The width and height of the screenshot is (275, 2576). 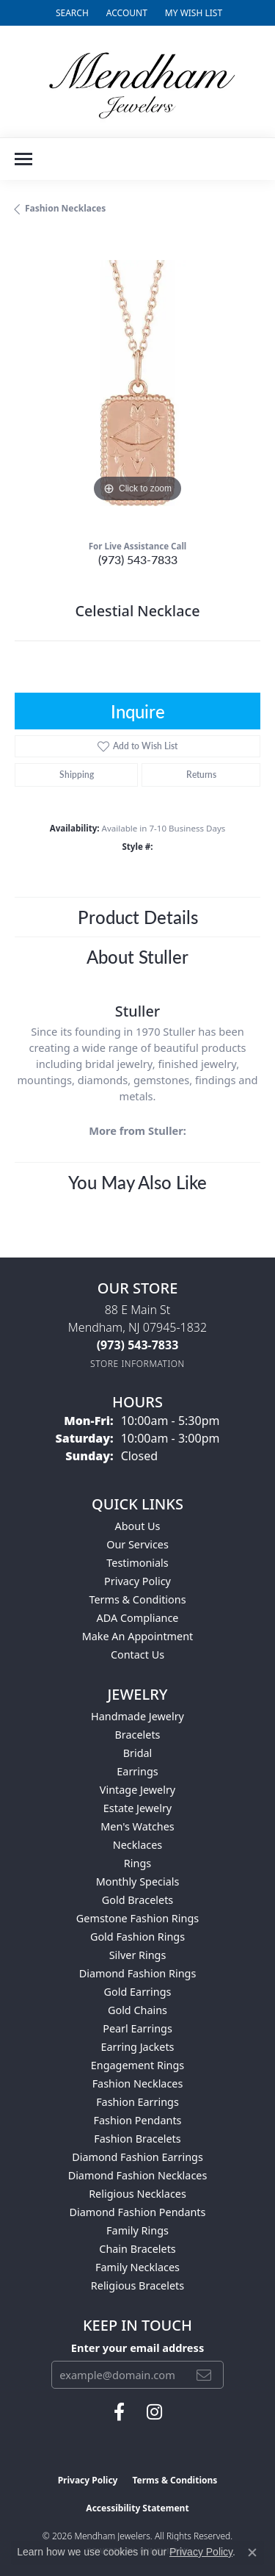 I want to click on Diamond Fashion Necklaces [menuitem], so click(x=138, y=2175).